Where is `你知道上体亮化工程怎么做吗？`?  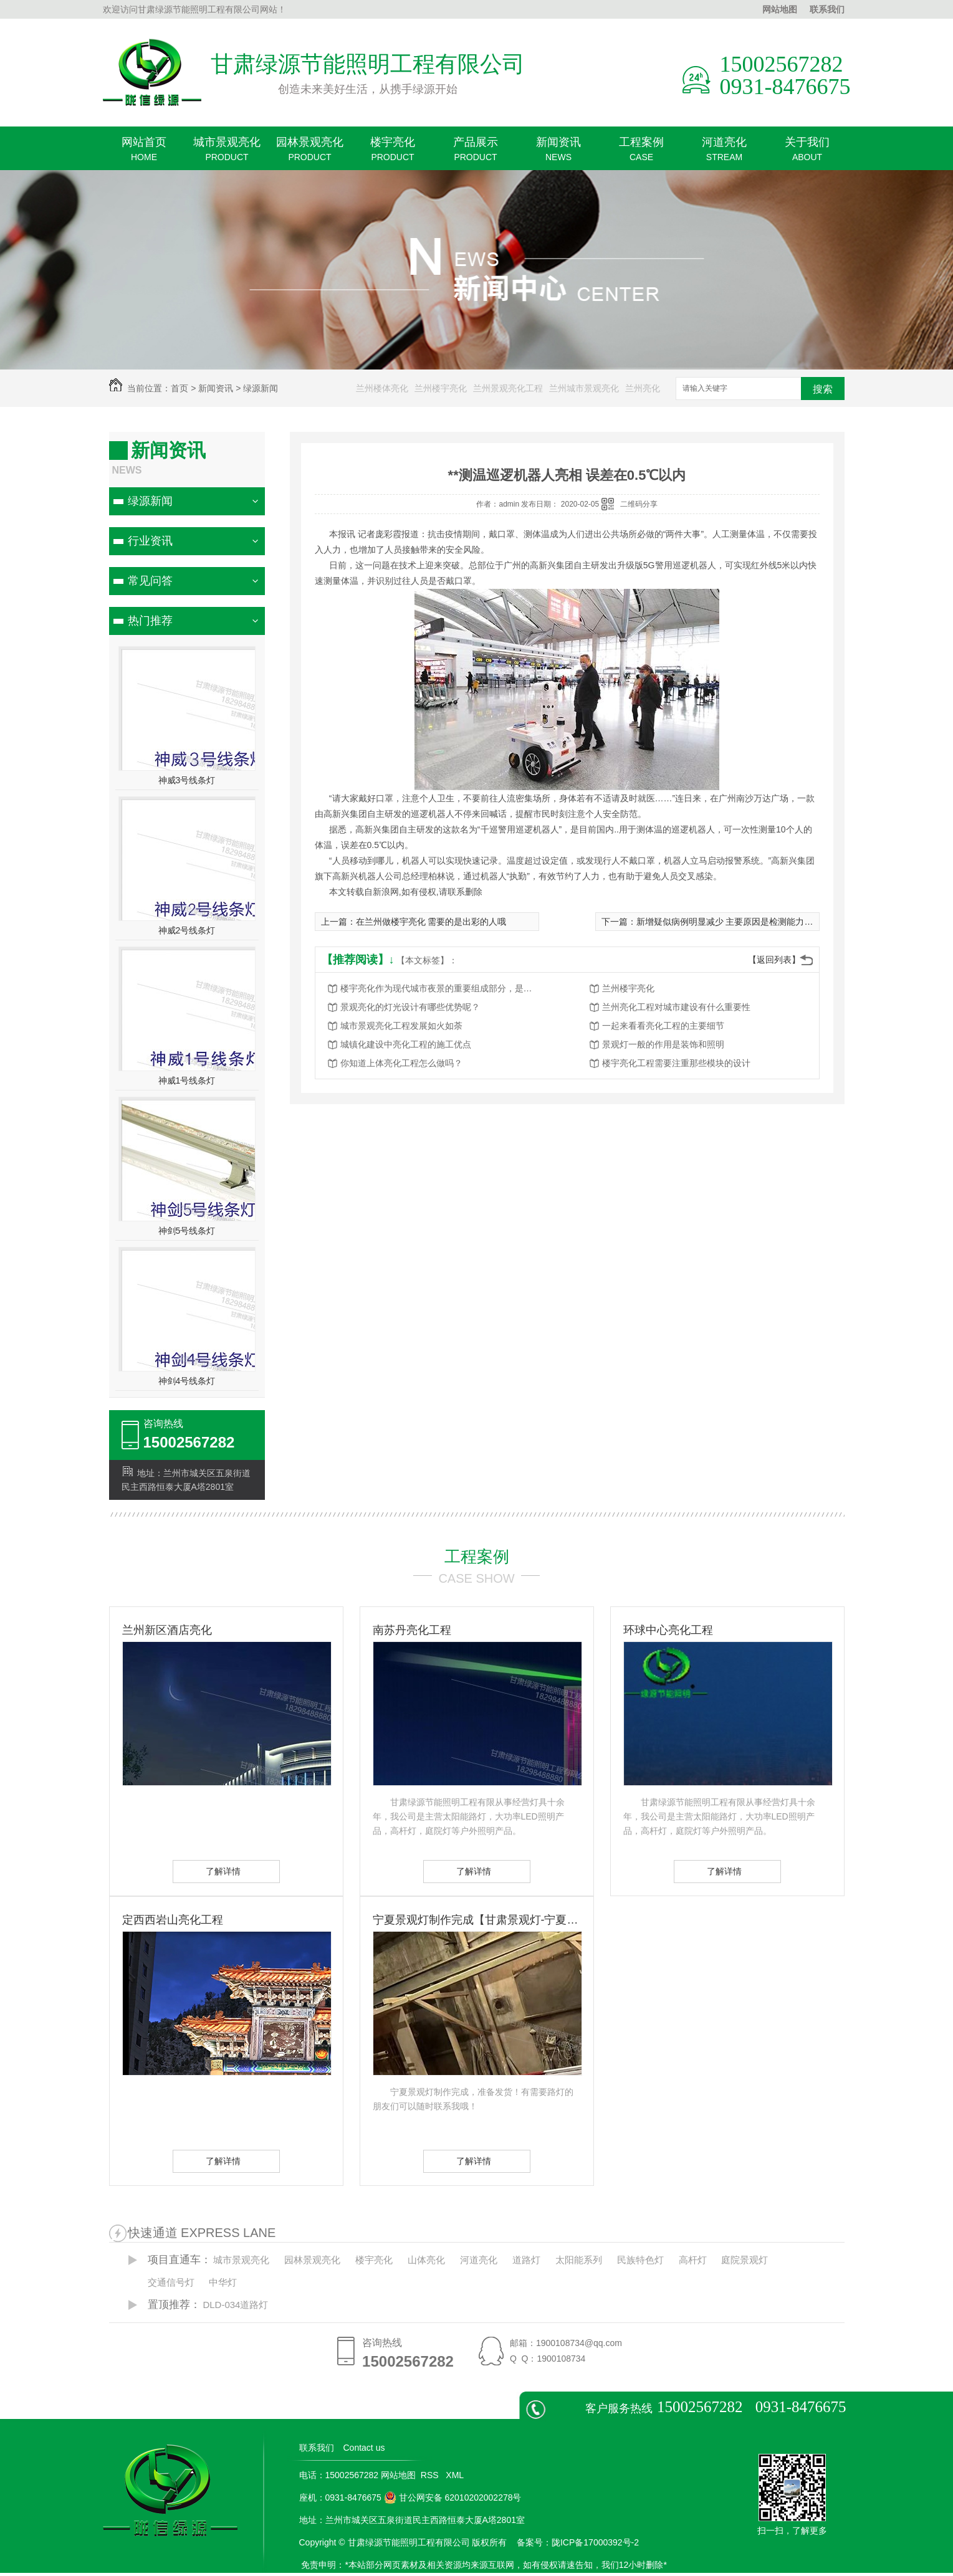 你知道上体亮化工程怎么做吗？ is located at coordinates (401, 1063).